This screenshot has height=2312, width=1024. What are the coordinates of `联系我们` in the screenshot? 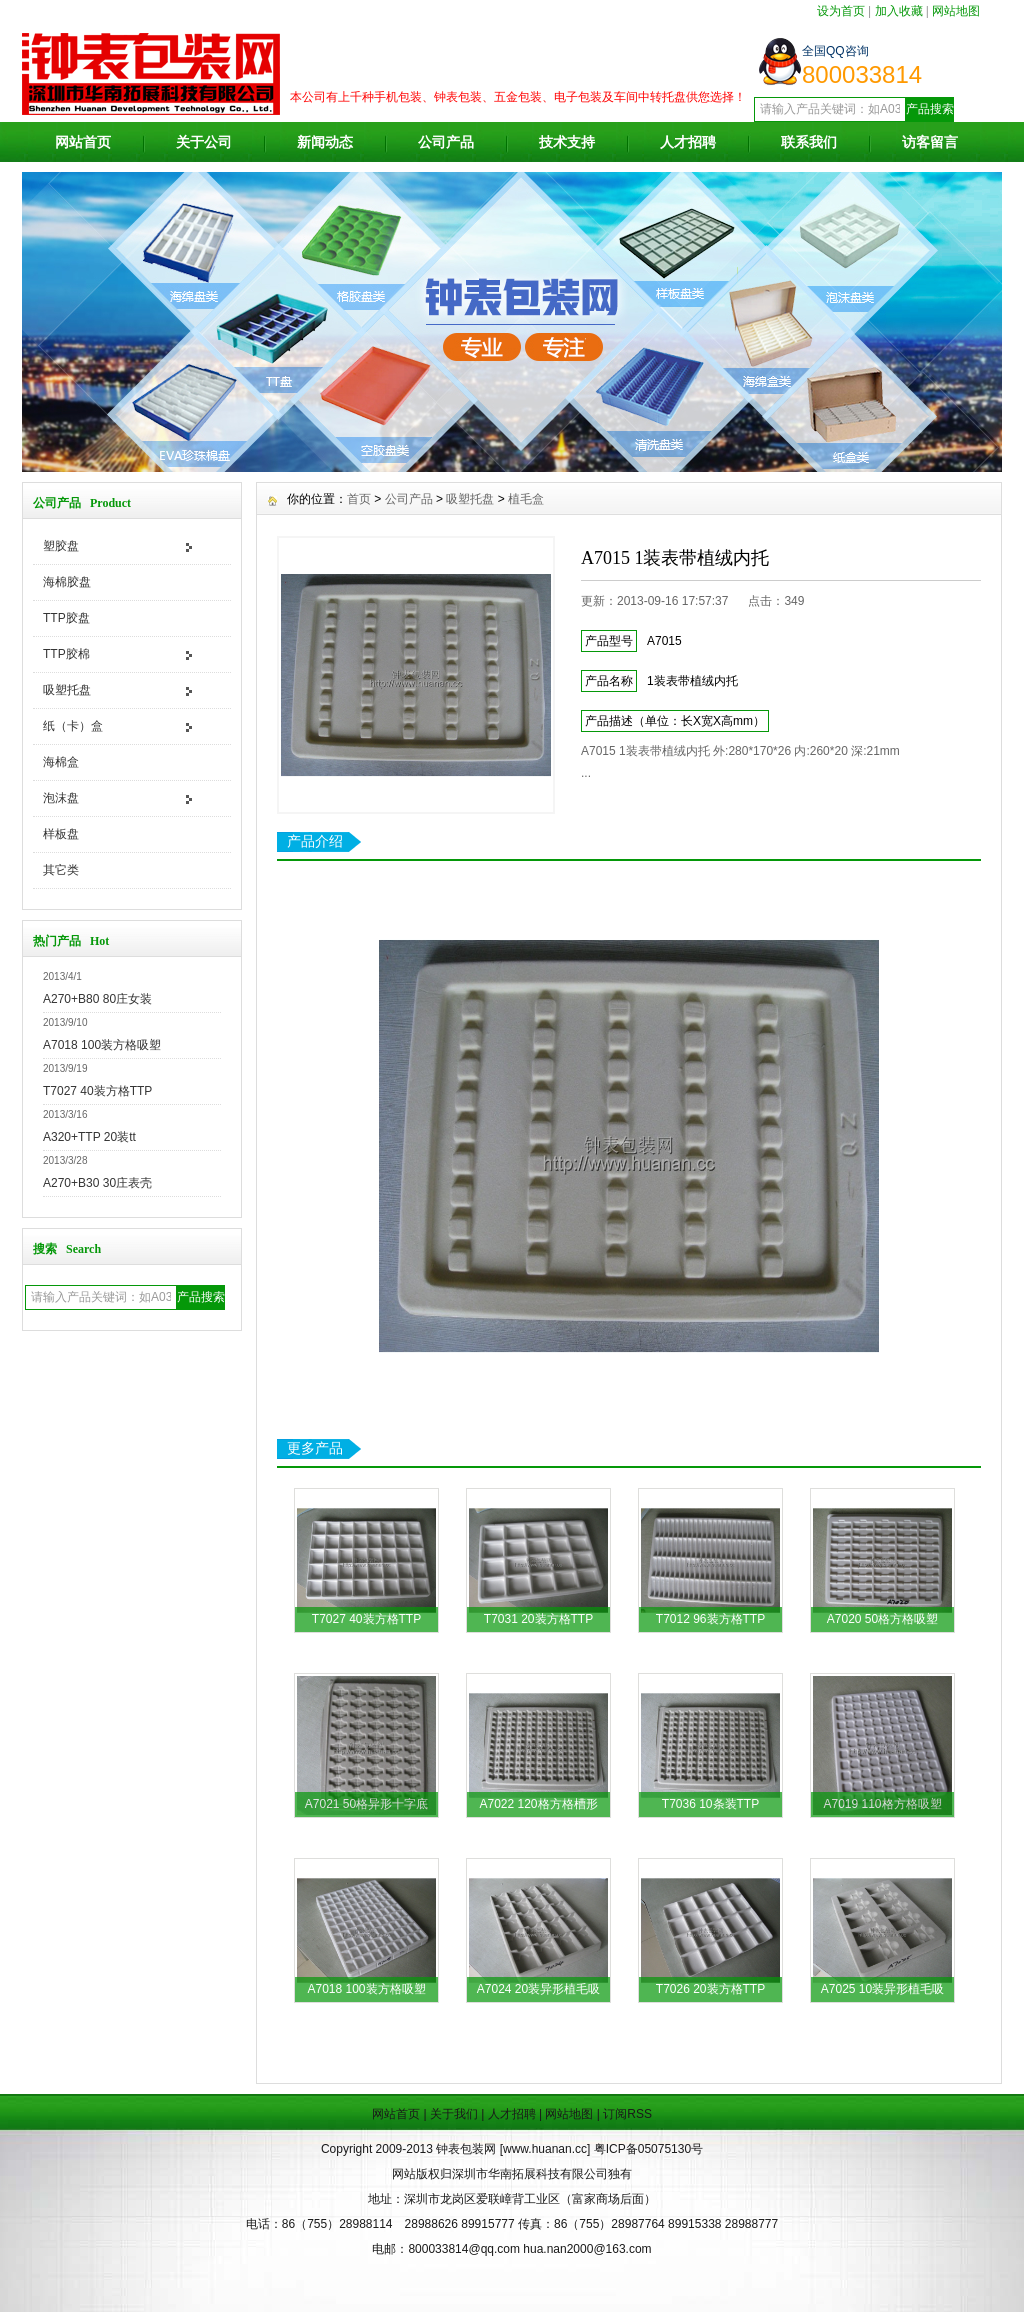 It's located at (809, 142).